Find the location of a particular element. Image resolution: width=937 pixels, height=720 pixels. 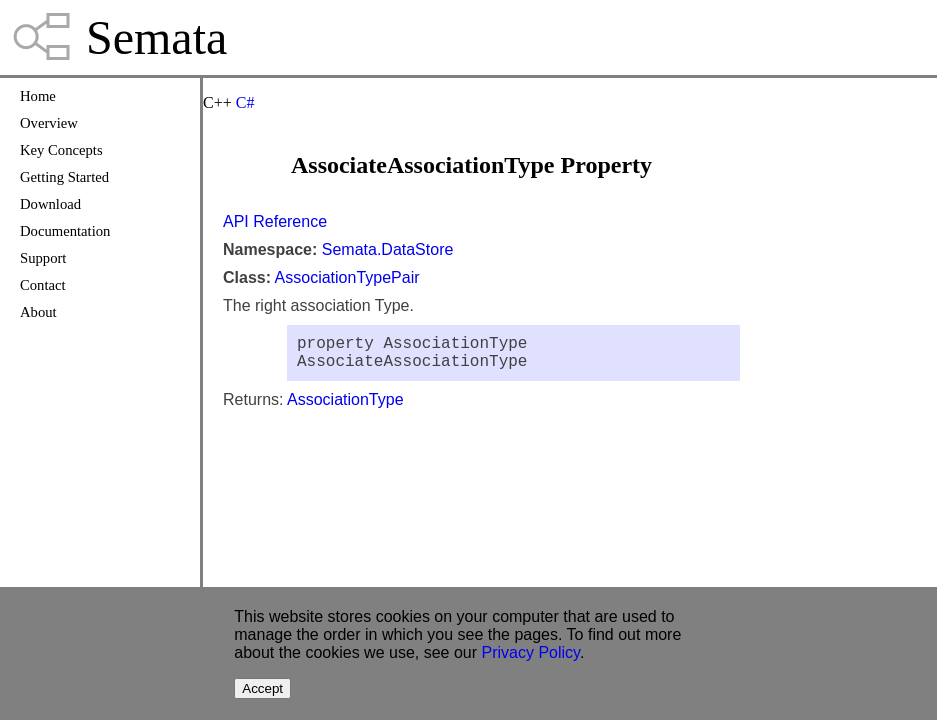

About is located at coordinates (38, 312).